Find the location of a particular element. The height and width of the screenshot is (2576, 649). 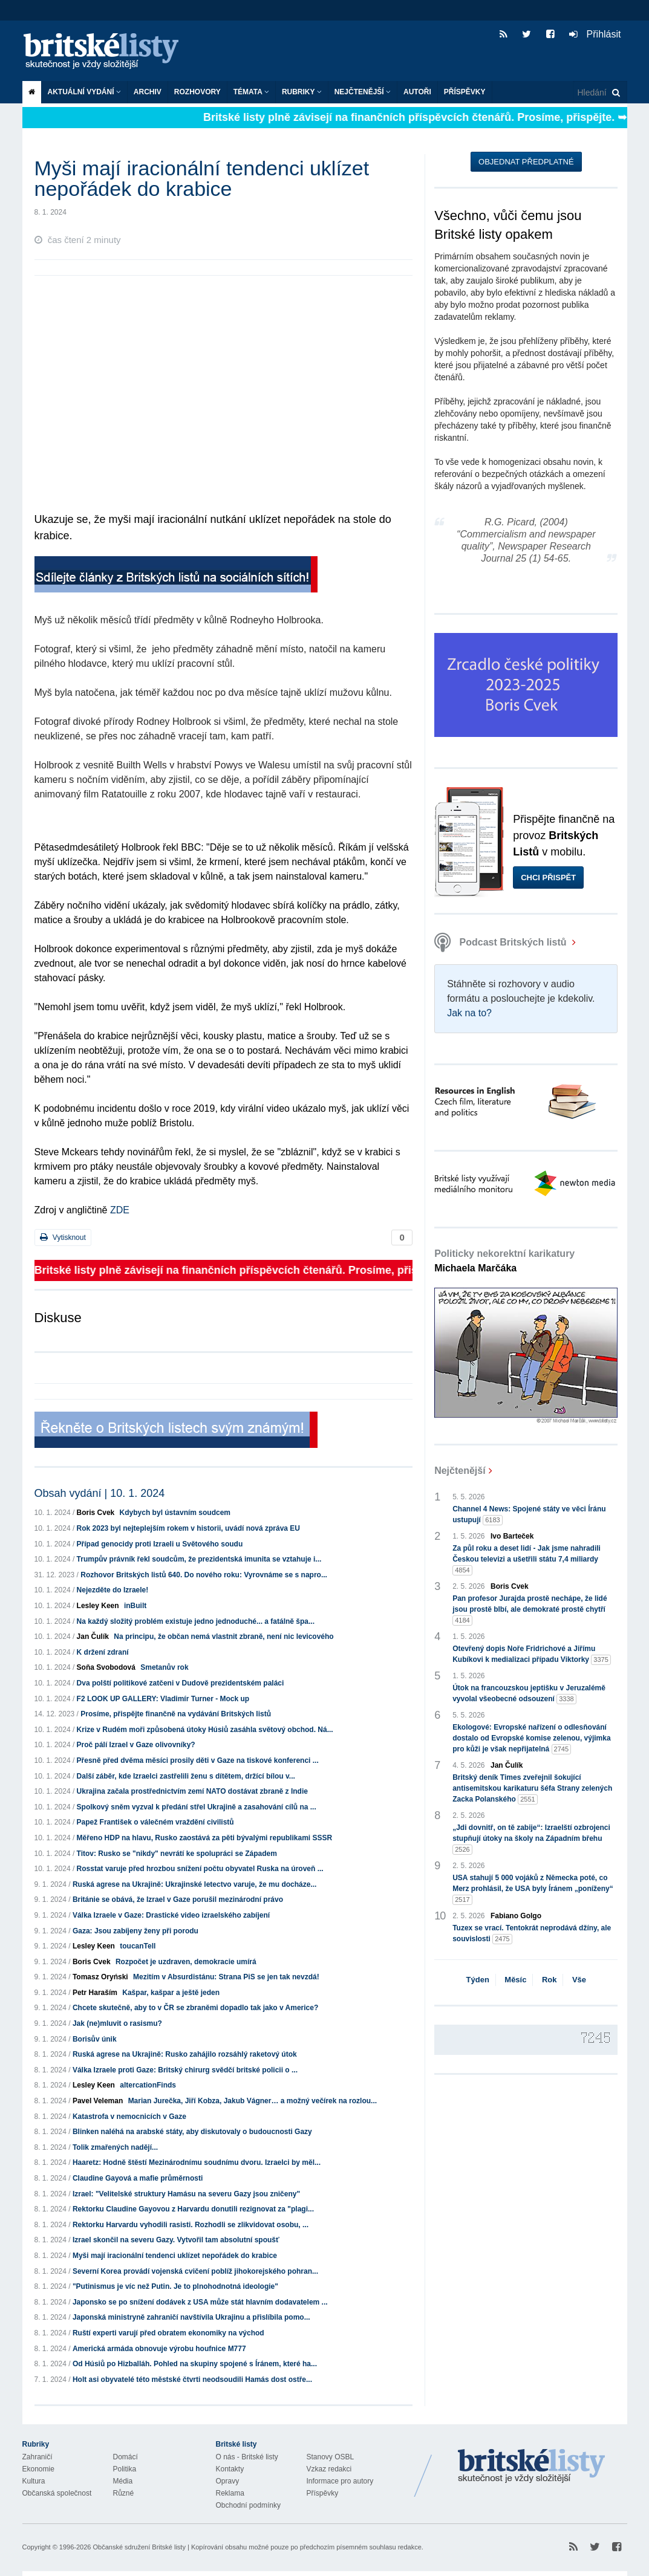

Média is located at coordinates (123, 2481).